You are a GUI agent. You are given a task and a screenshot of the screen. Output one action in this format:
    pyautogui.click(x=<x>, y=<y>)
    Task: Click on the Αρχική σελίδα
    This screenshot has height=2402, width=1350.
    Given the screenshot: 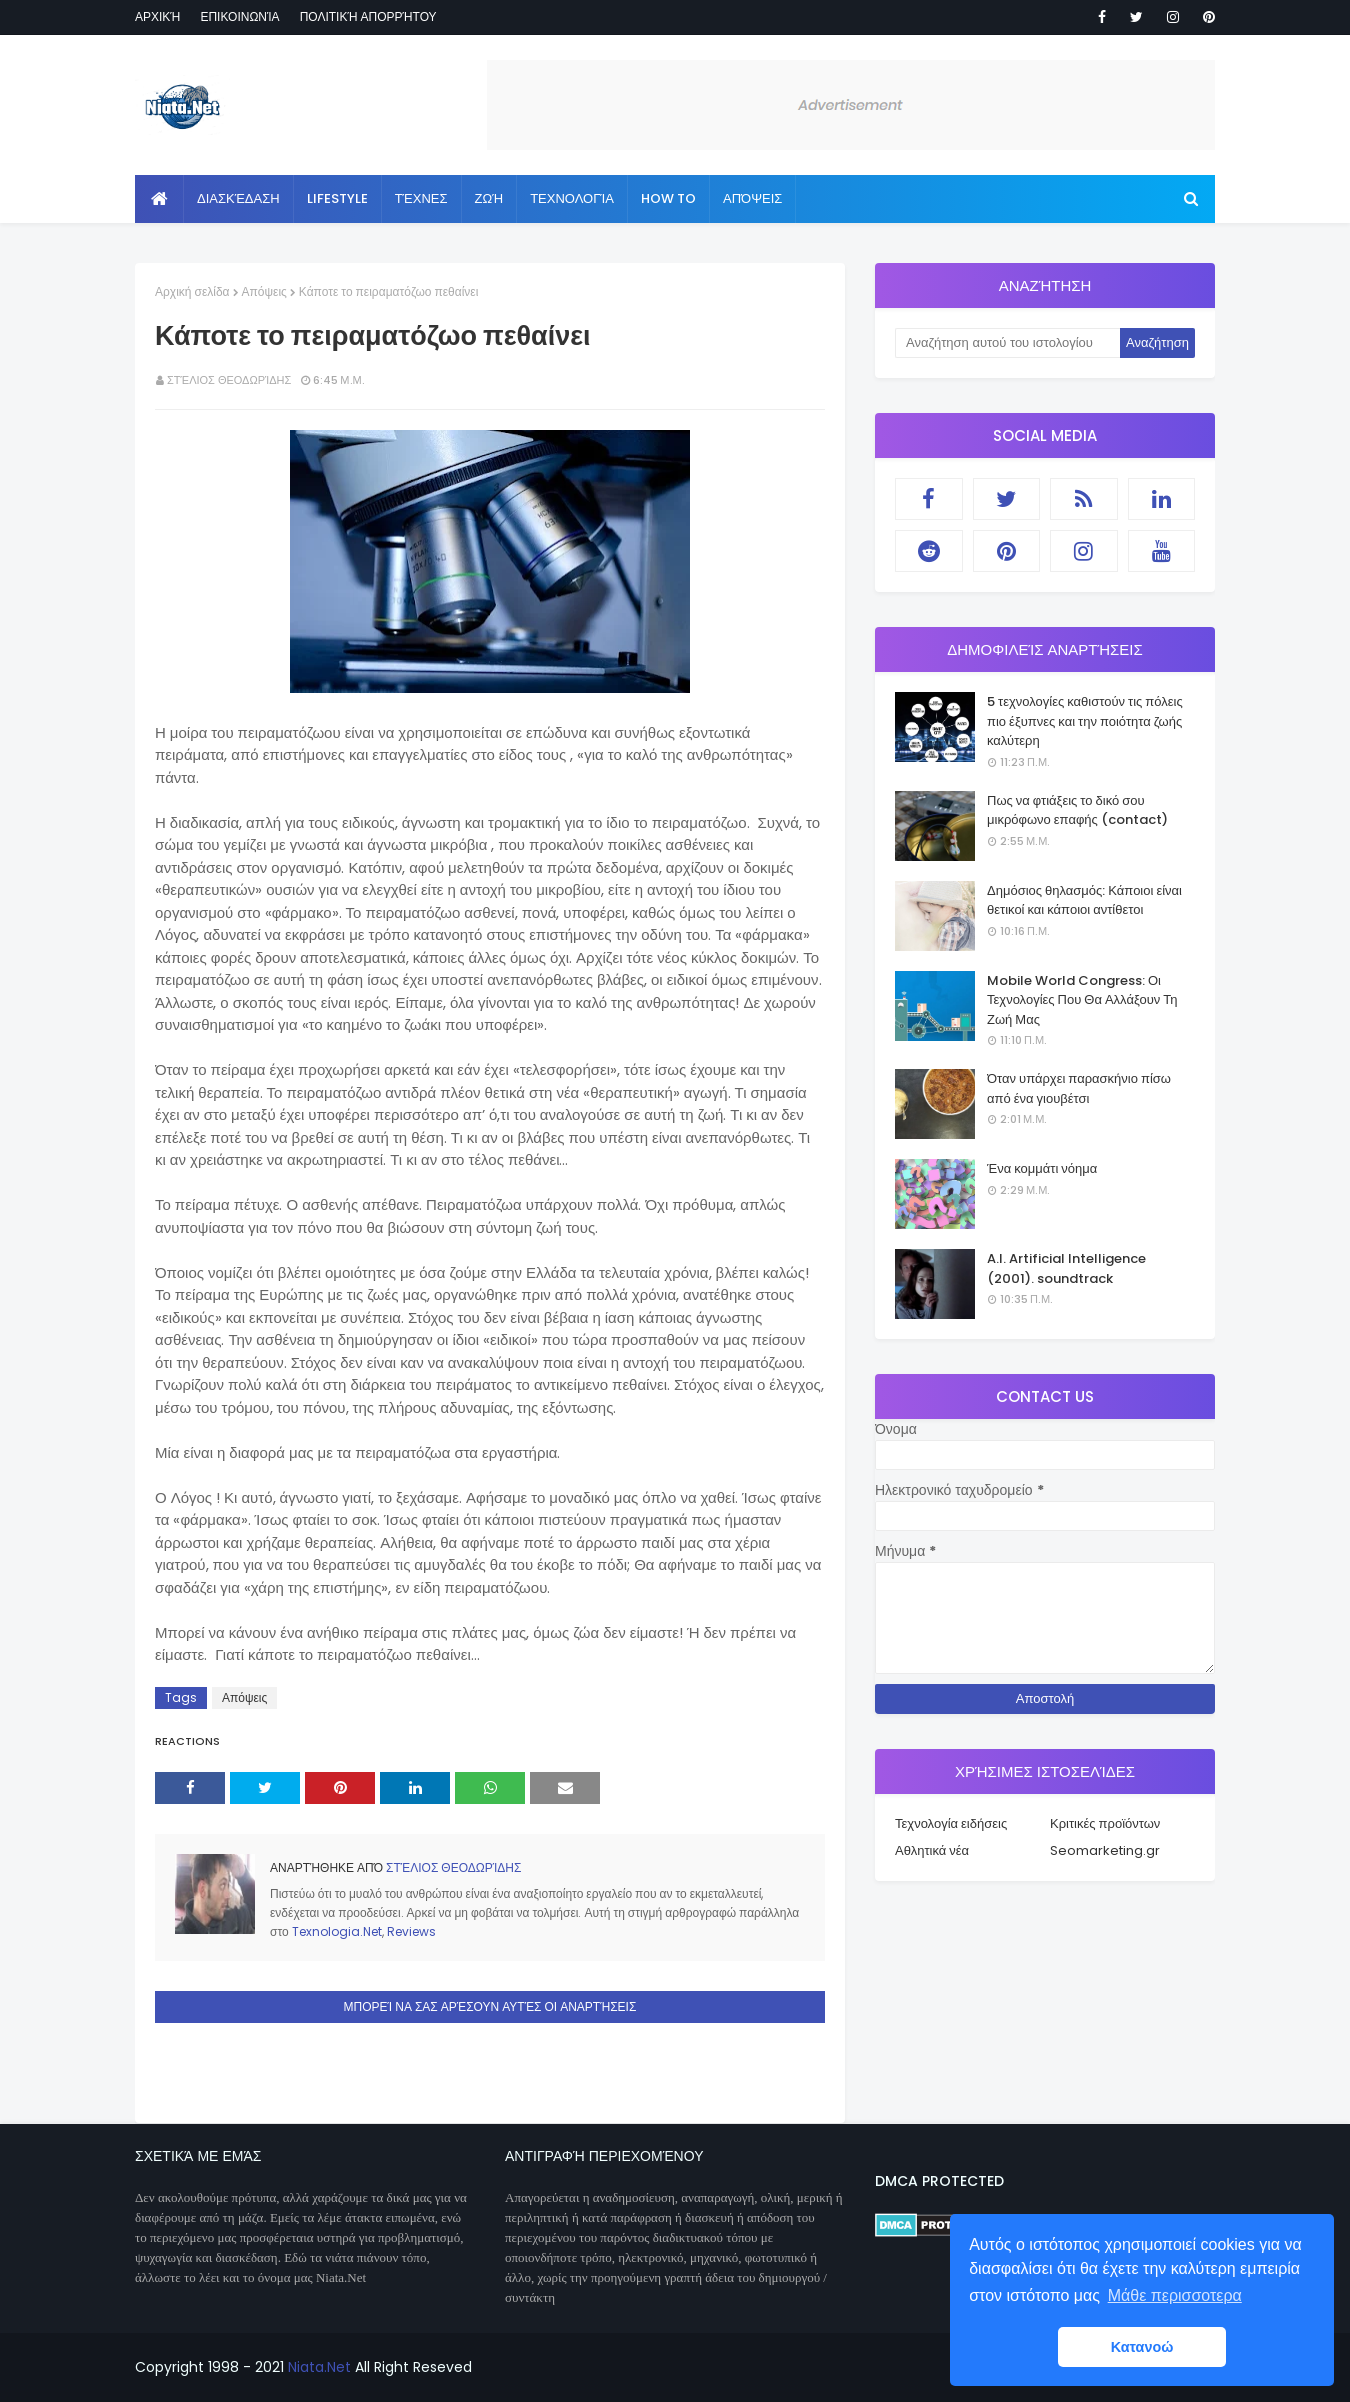 What is the action you would take?
    pyautogui.click(x=192, y=291)
    